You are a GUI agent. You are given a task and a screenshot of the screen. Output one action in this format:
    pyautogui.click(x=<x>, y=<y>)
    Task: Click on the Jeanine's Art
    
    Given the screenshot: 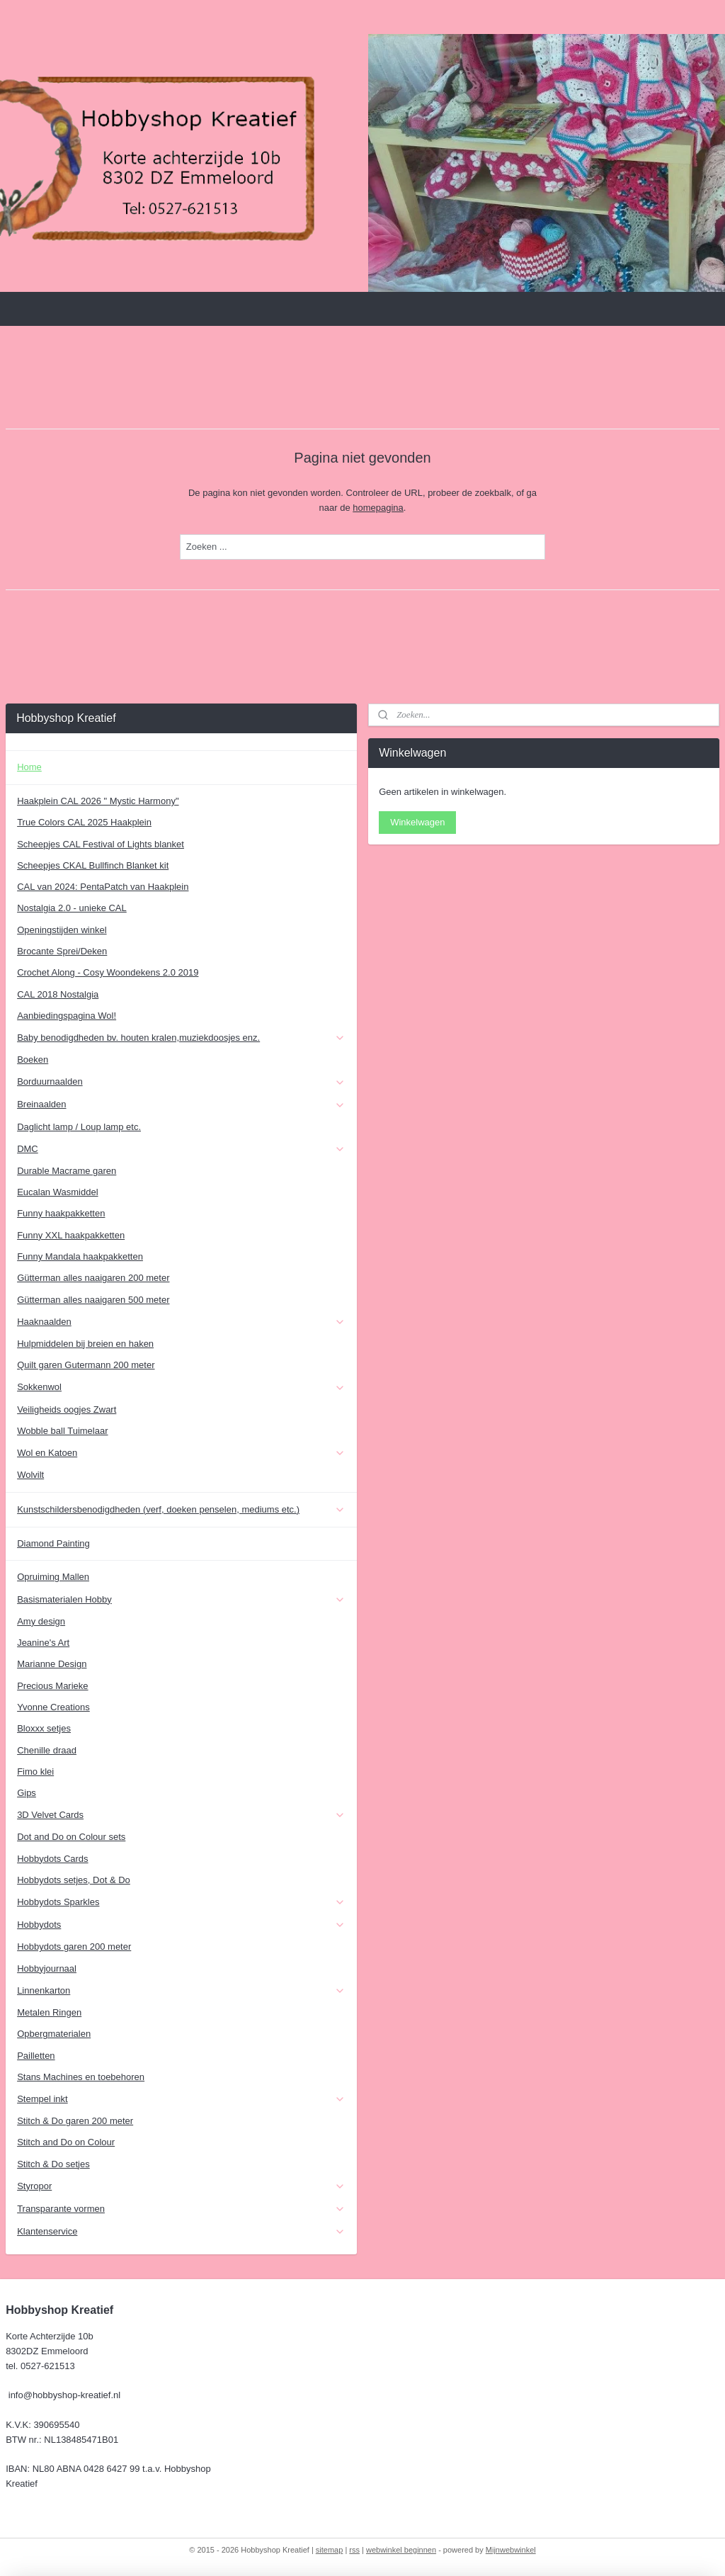 What is the action you would take?
    pyautogui.click(x=43, y=1642)
    